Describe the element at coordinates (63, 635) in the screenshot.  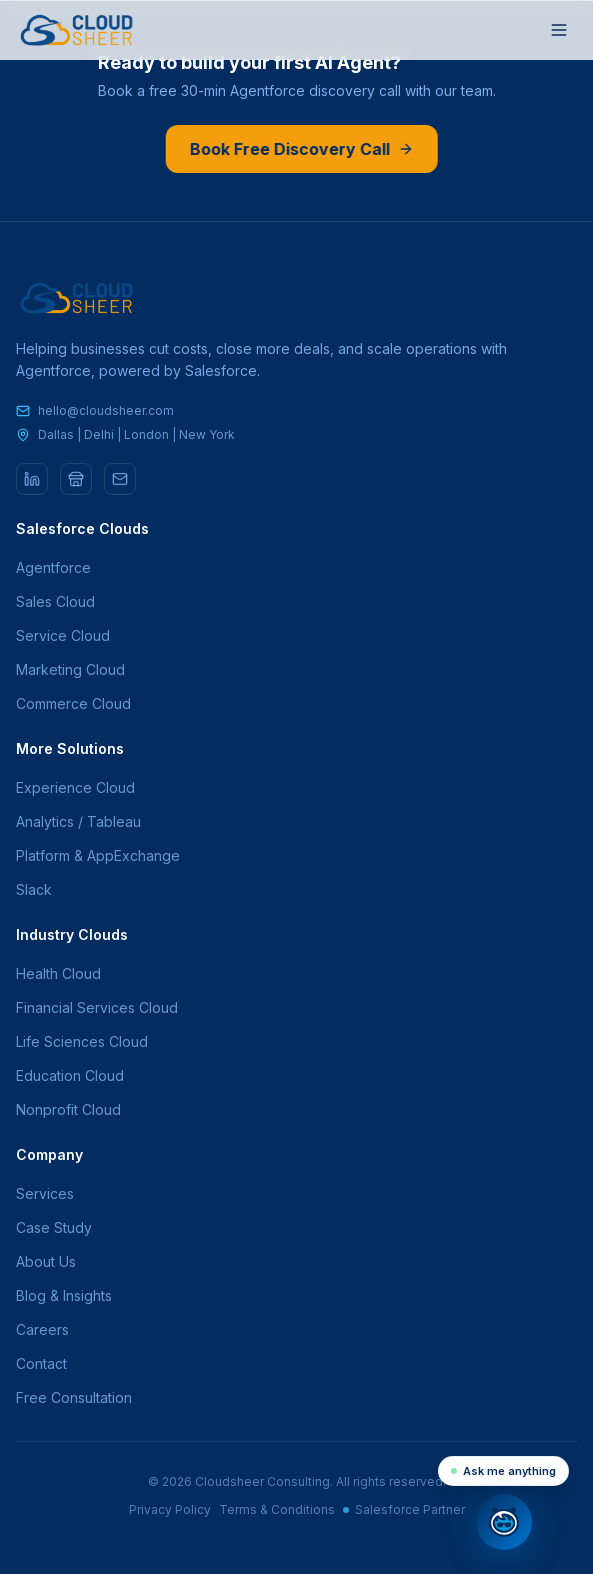
I see `Service Cloud` at that location.